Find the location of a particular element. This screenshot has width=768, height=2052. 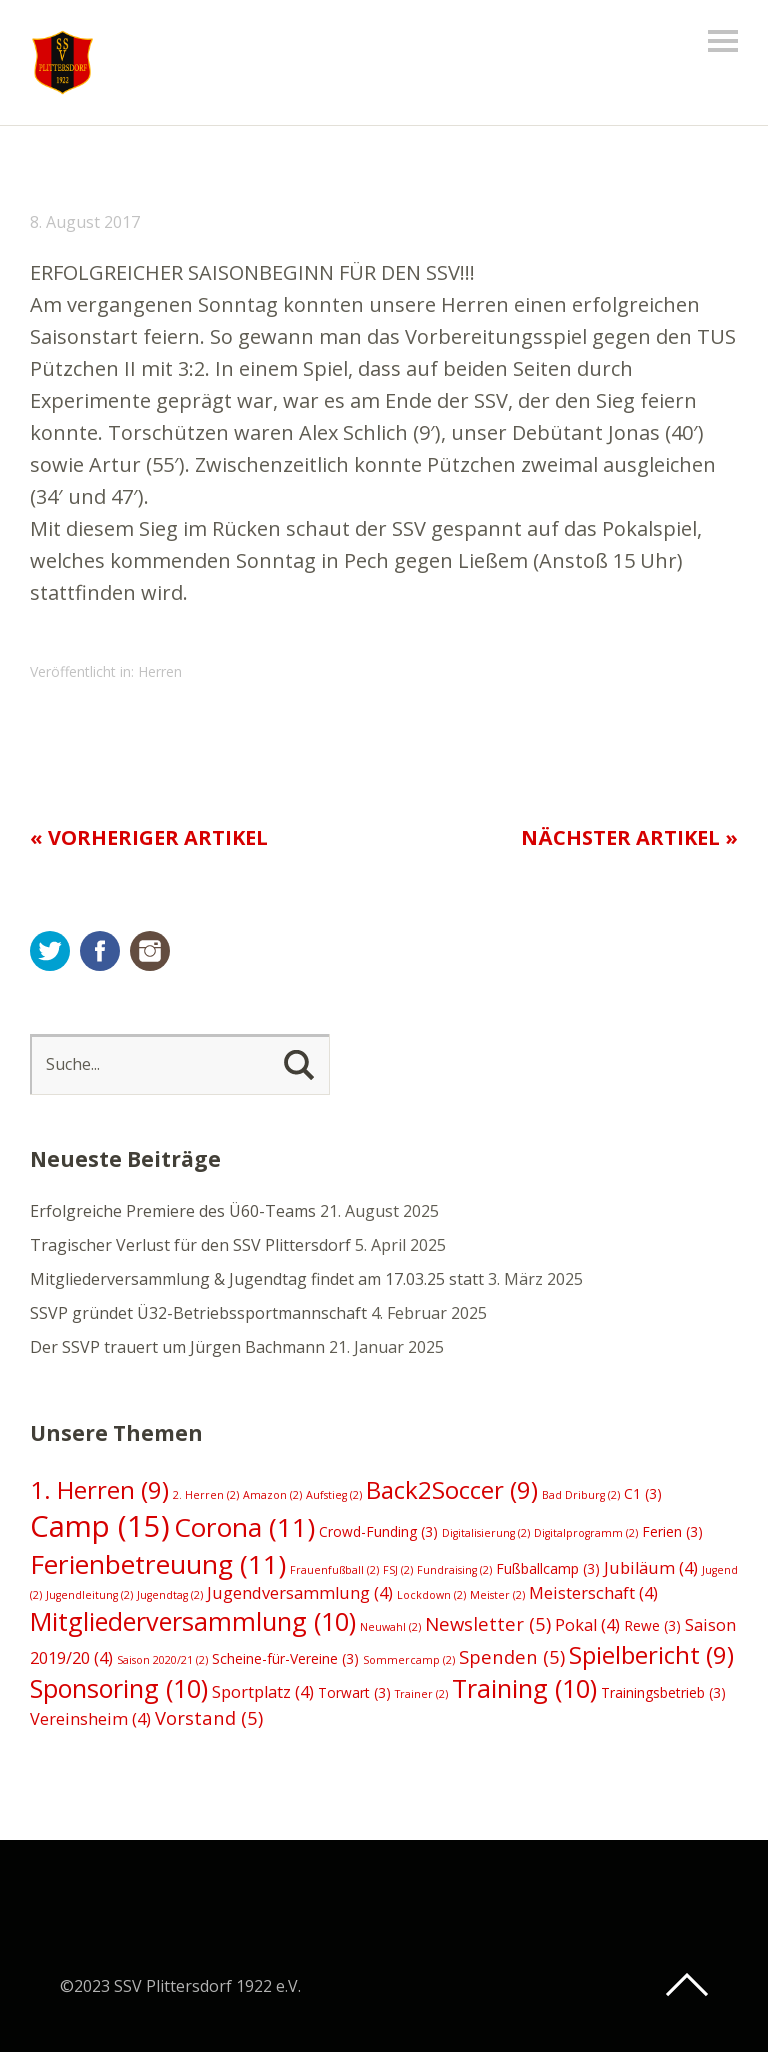

Twitter is located at coordinates (50, 951).